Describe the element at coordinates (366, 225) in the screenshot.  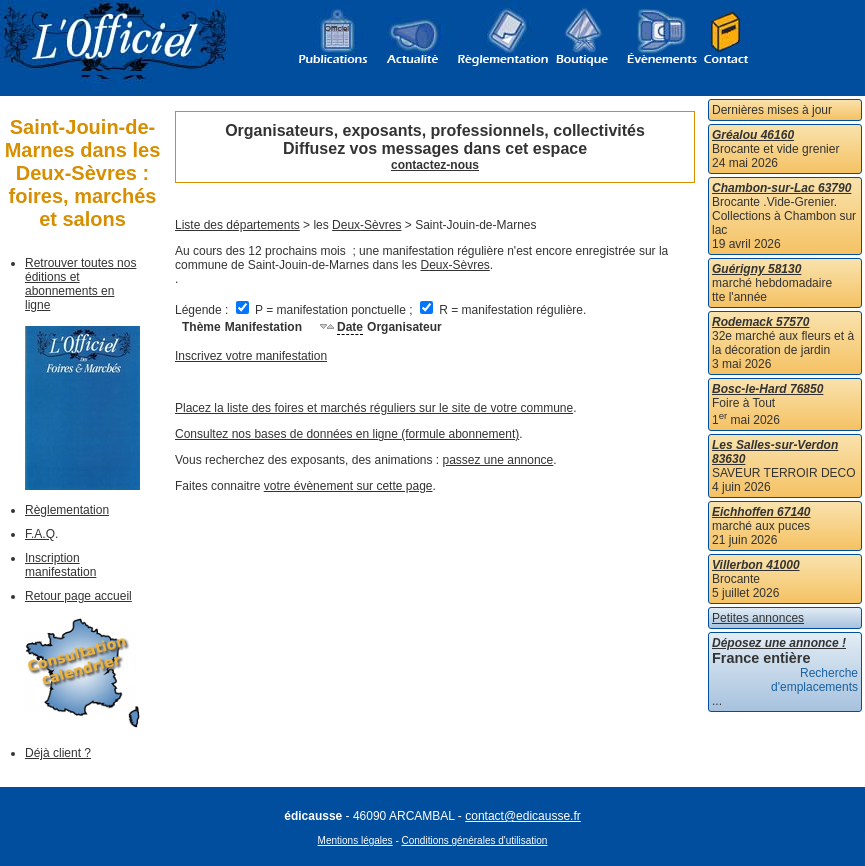
I see `Deux-Sèvres` at that location.